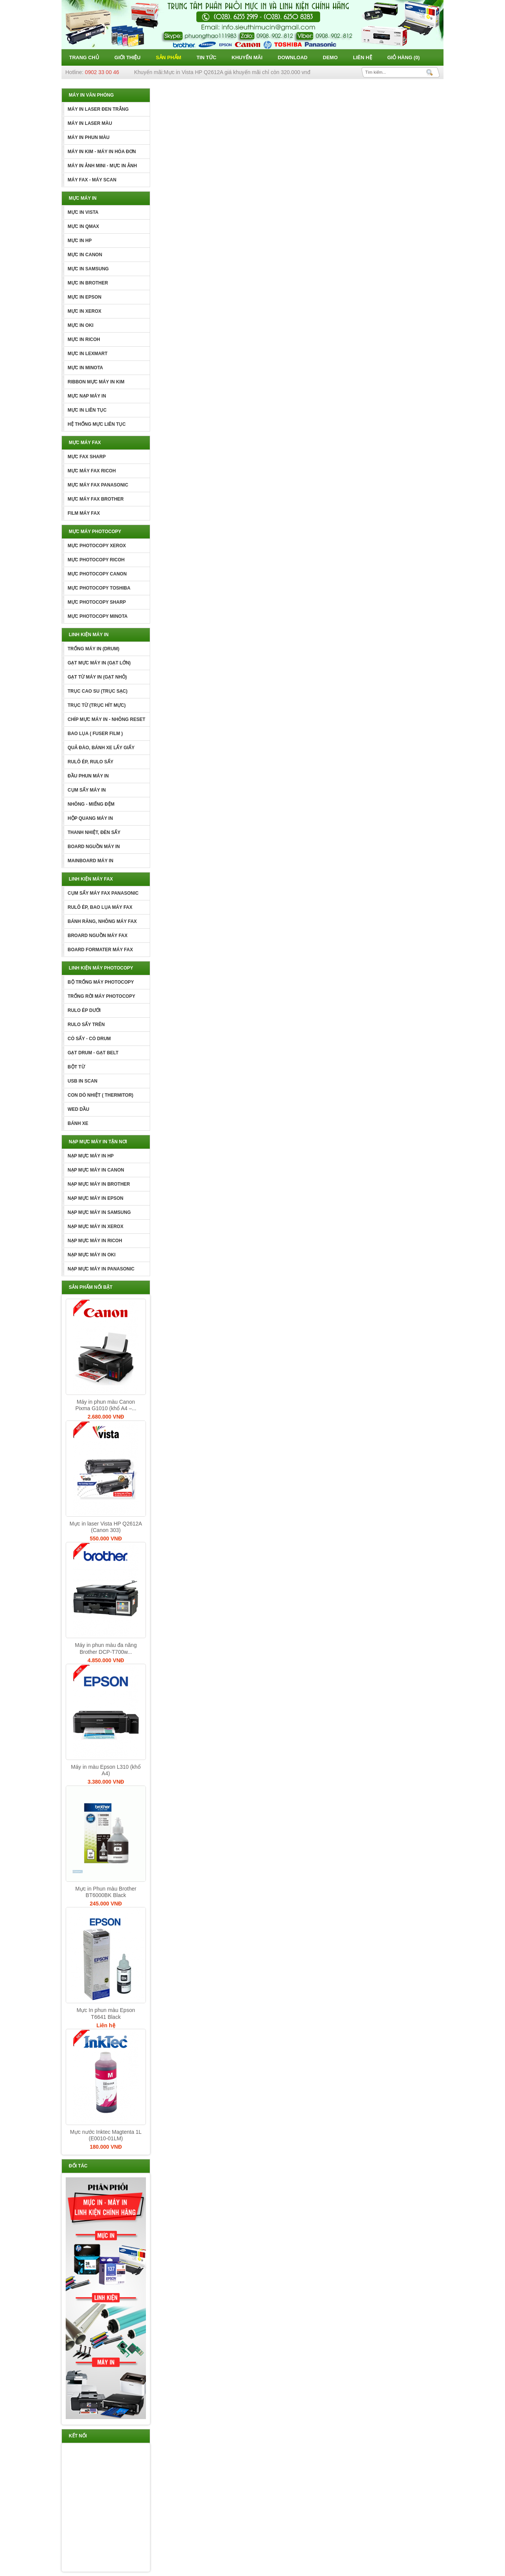 The height and width of the screenshot is (2576, 505). Describe the element at coordinates (85, 254) in the screenshot. I see `MỰC IN CANON` at that location.